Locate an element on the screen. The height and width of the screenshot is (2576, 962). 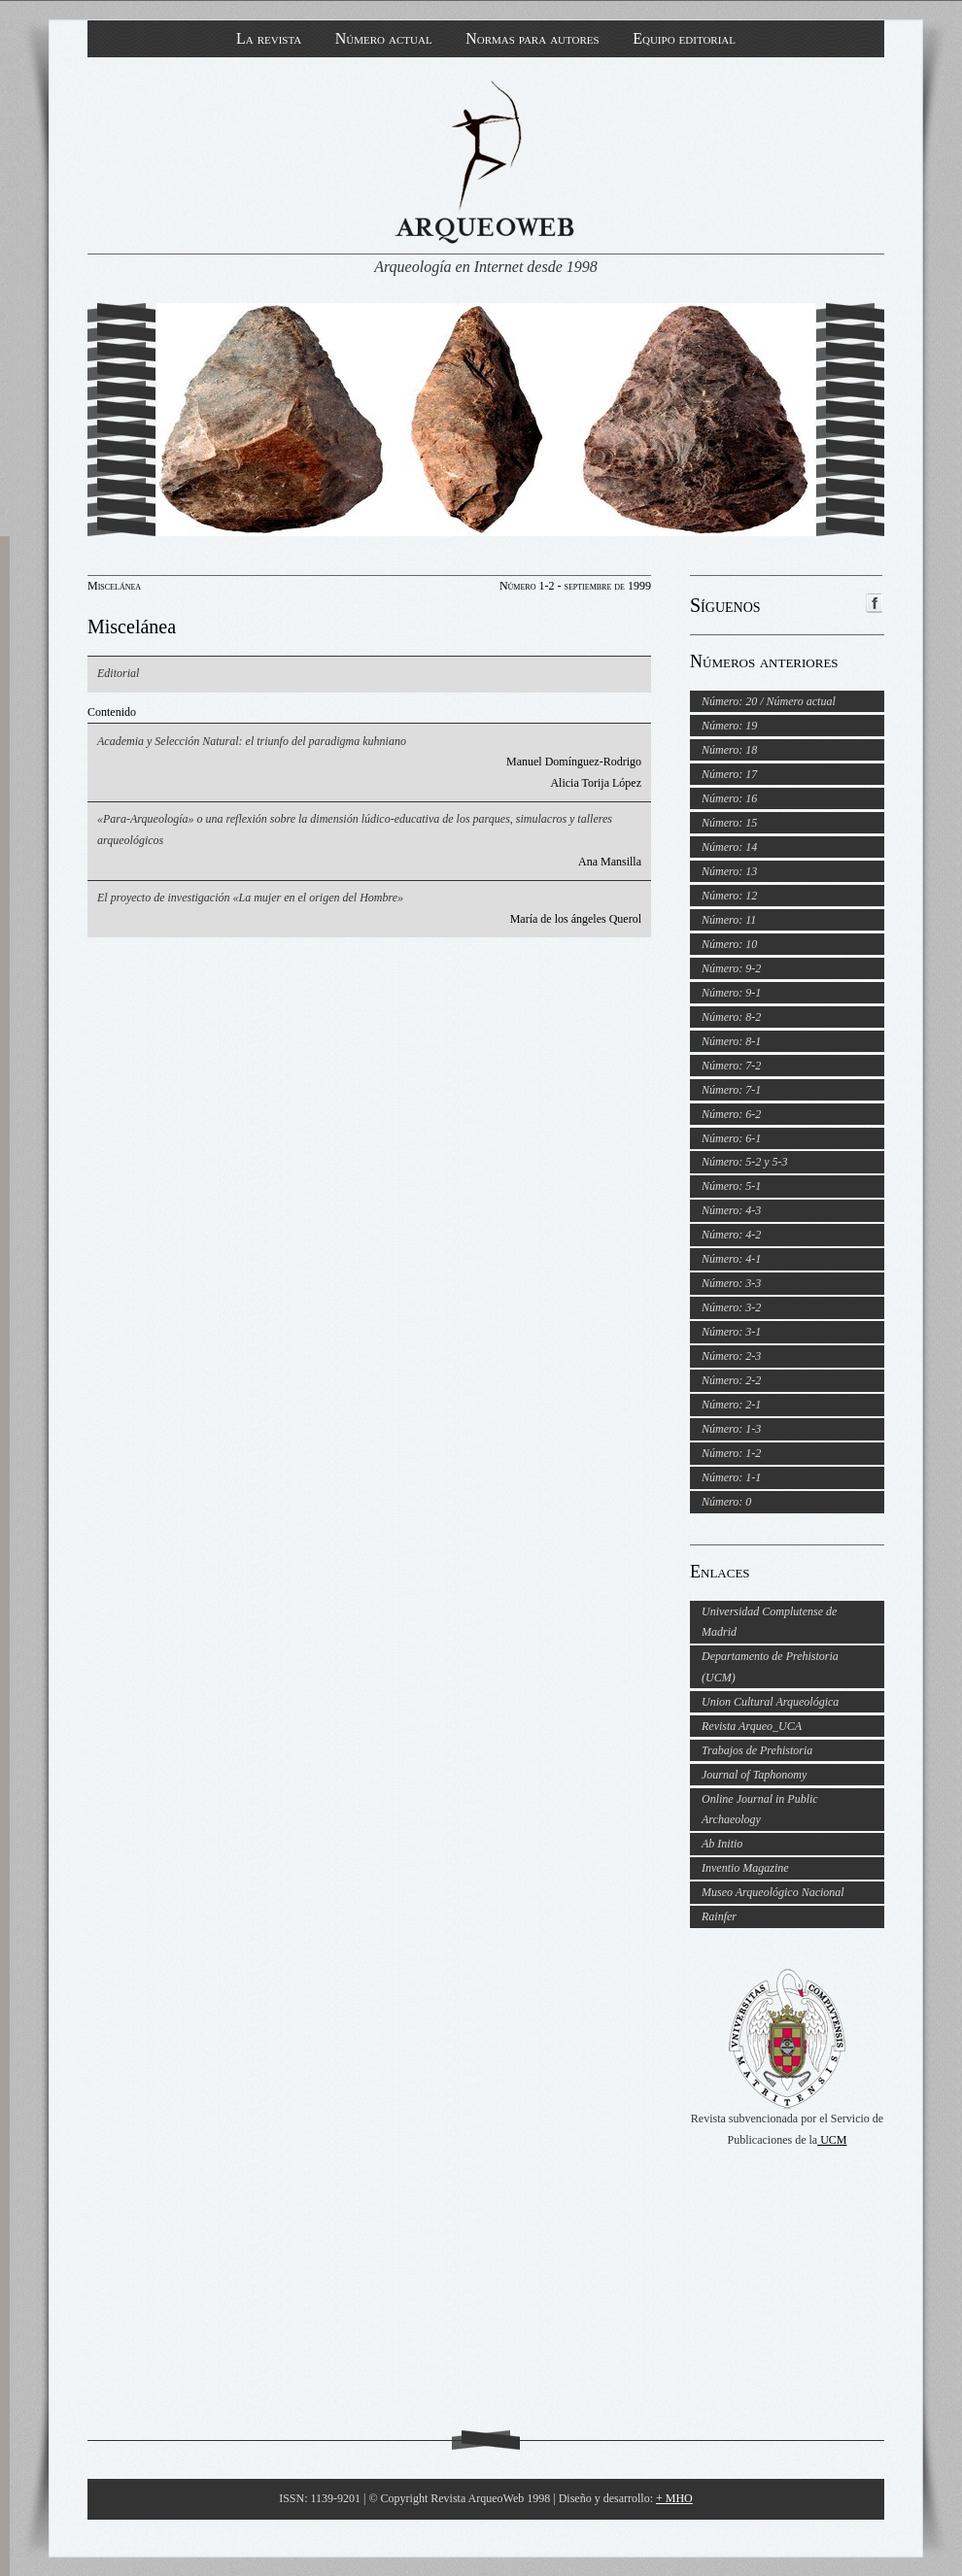
Número: 20 / Número actual is located at coordinates (769, 701).